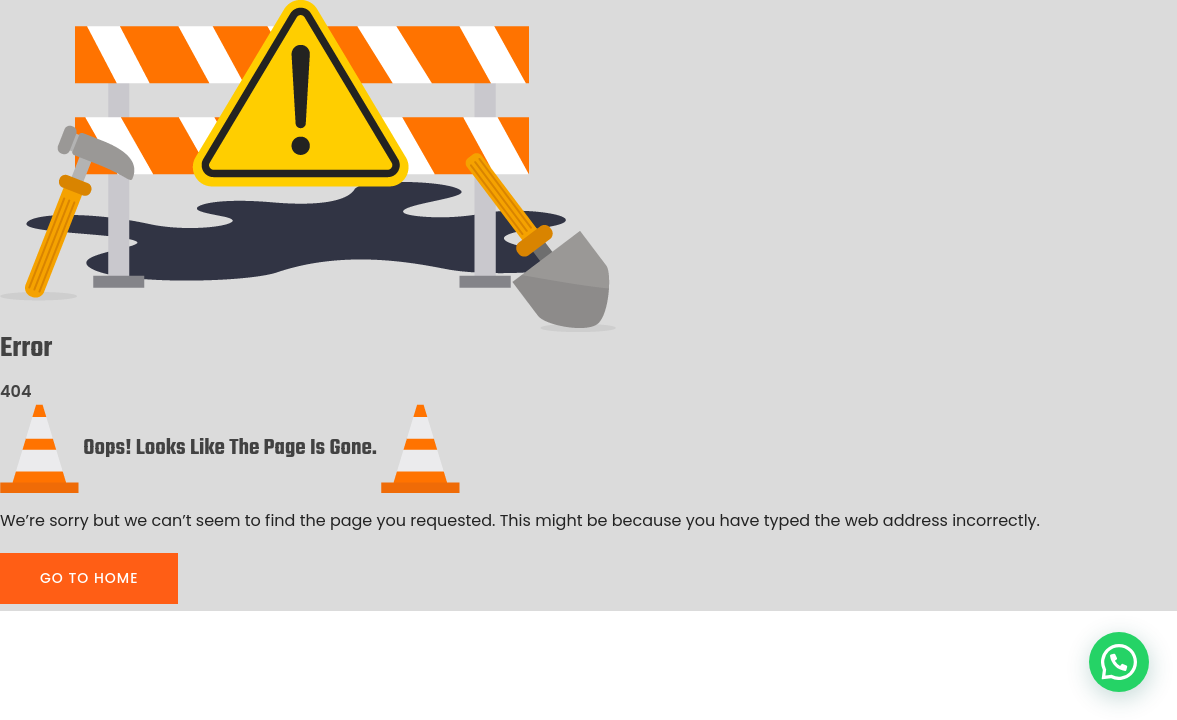 The height and width of the screenshot is (720, 1177). I want to click on [button], so click(1119, 662).